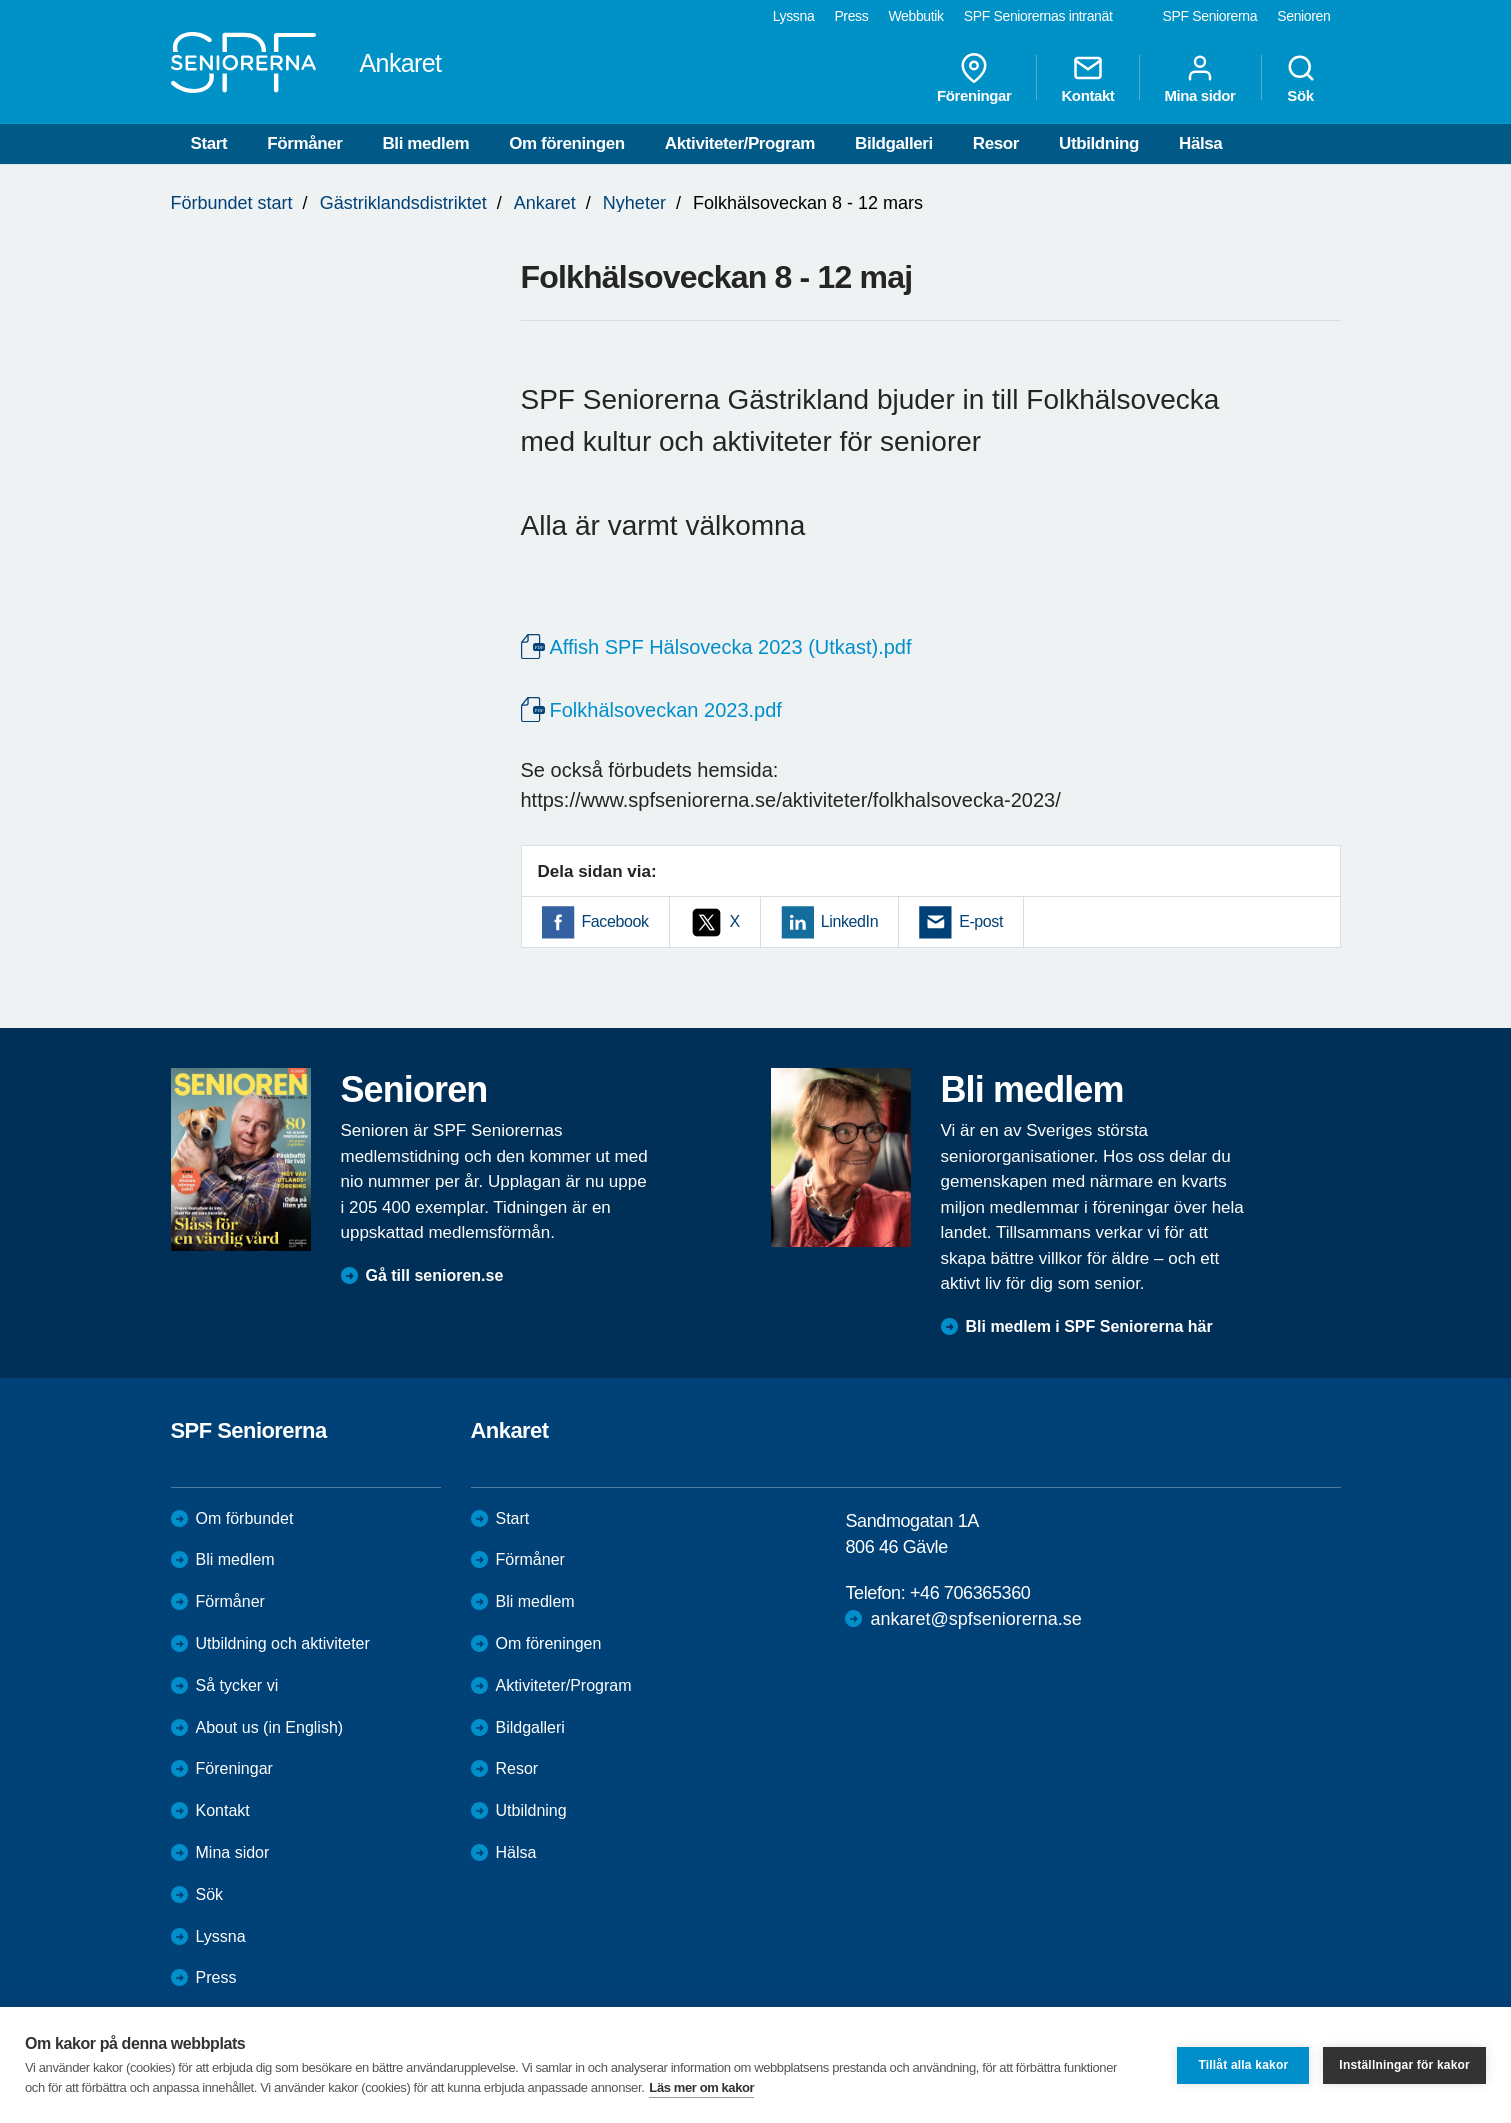 The image size is (1511, 2123). Describe the element at coordinates (1099, 143) in the screenshot. I see `Utbildning` at that location.